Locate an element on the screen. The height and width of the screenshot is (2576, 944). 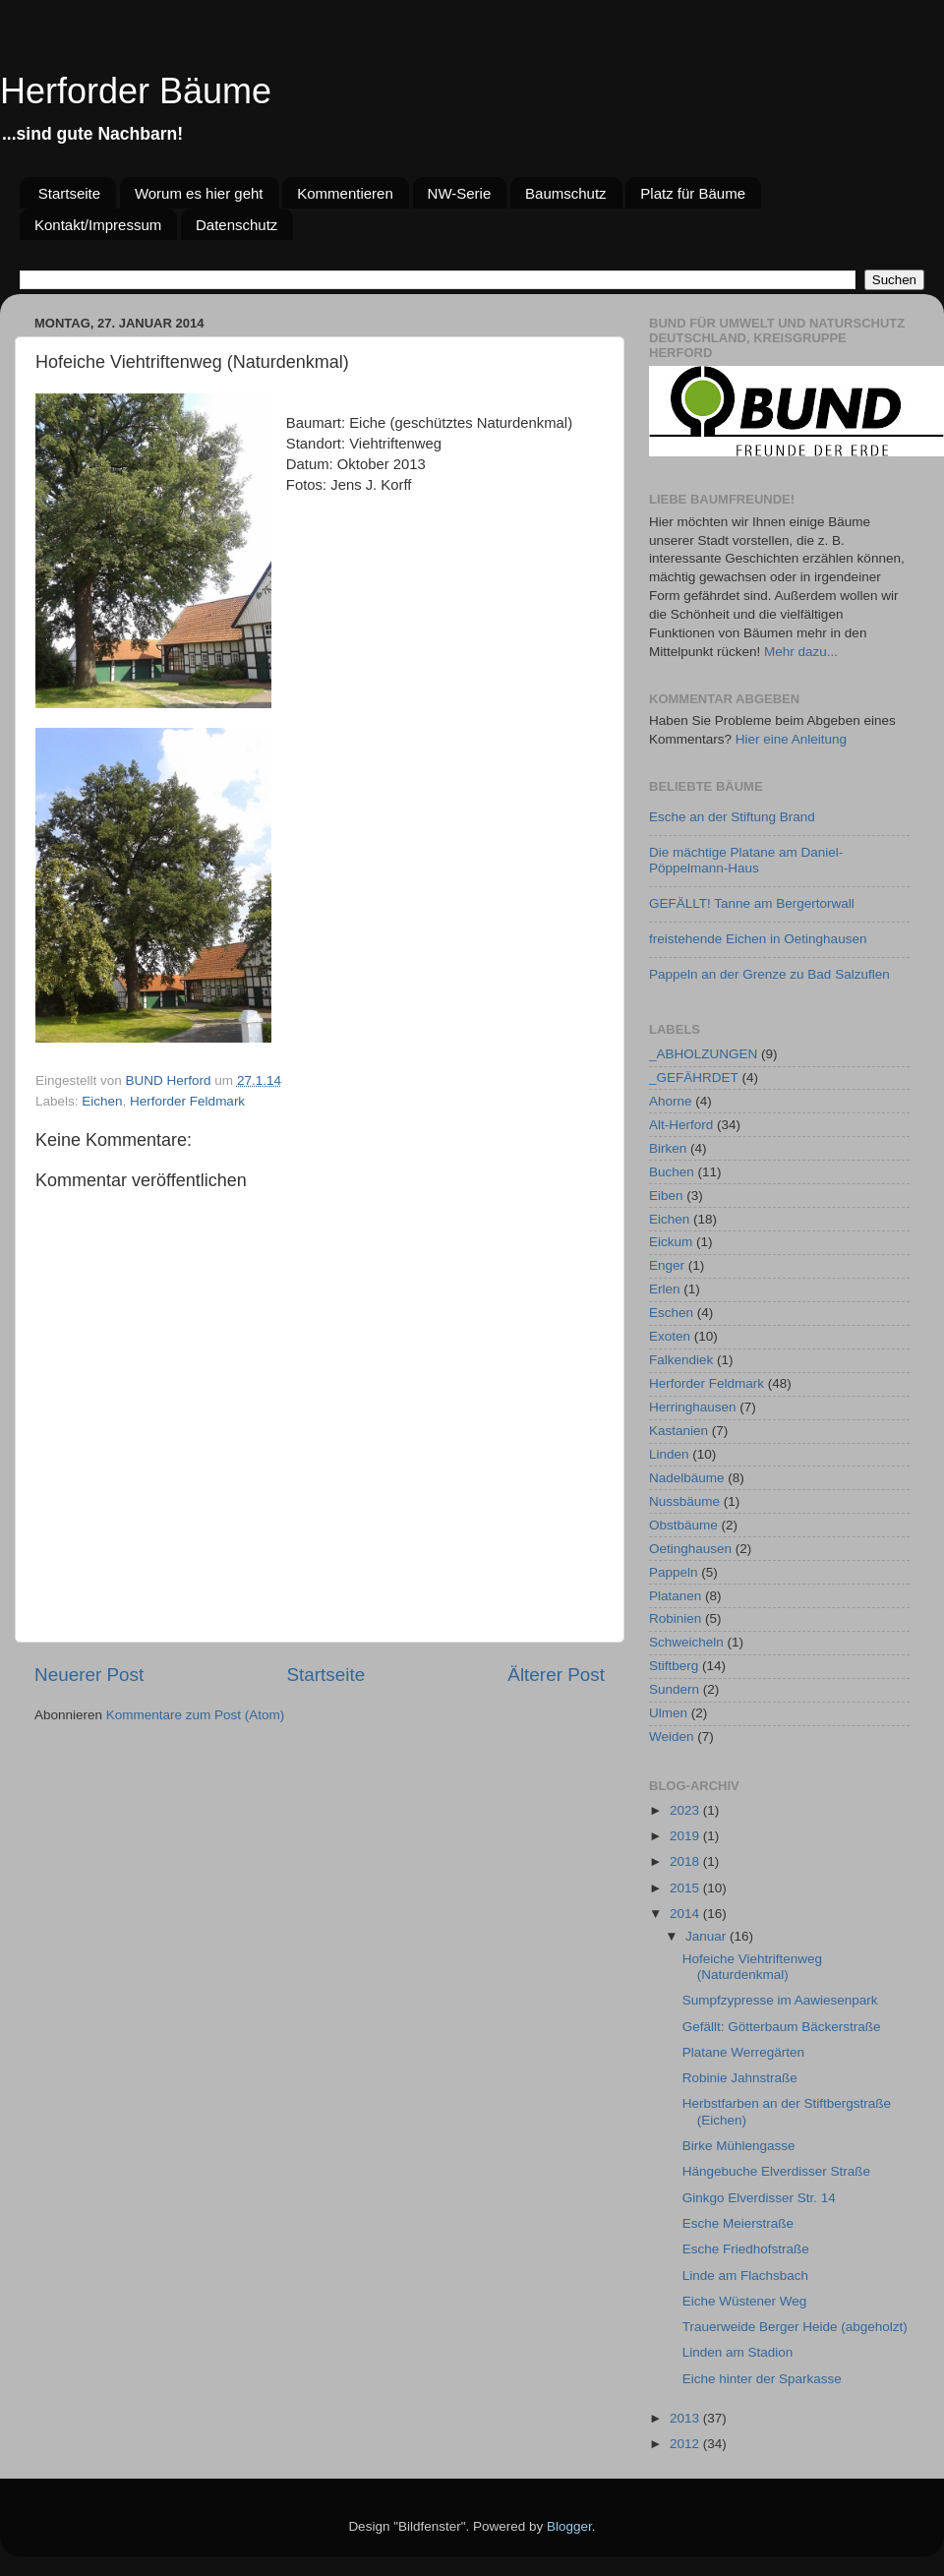
Januar is located at coordinates (707, 1936).